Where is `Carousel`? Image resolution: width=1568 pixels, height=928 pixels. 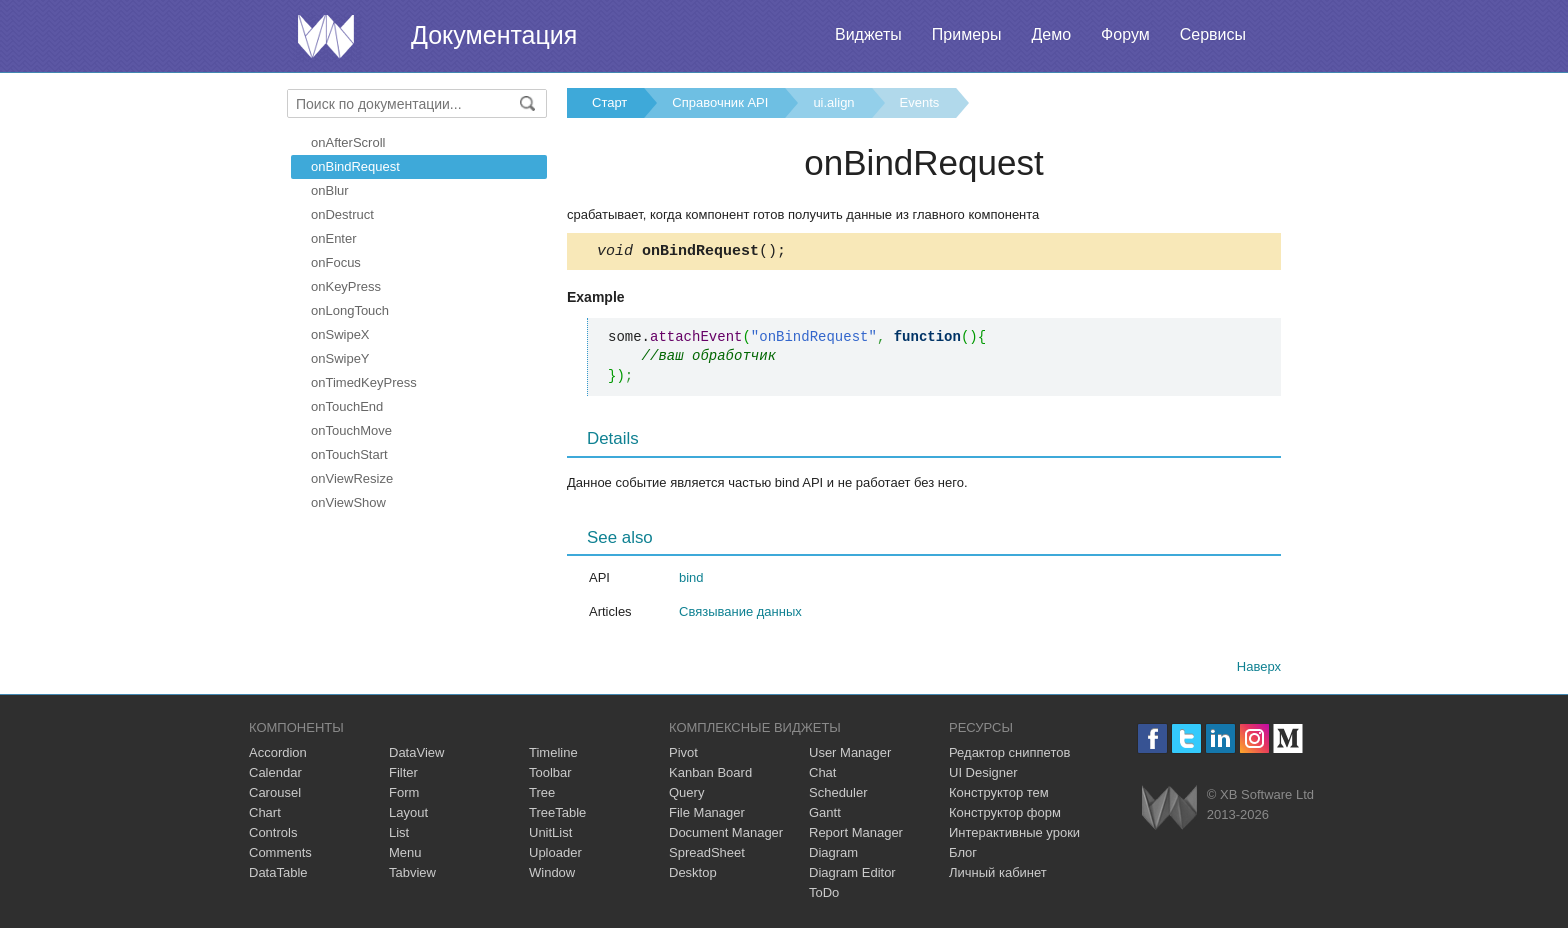 Carousel is located at coordinates (275, 795).